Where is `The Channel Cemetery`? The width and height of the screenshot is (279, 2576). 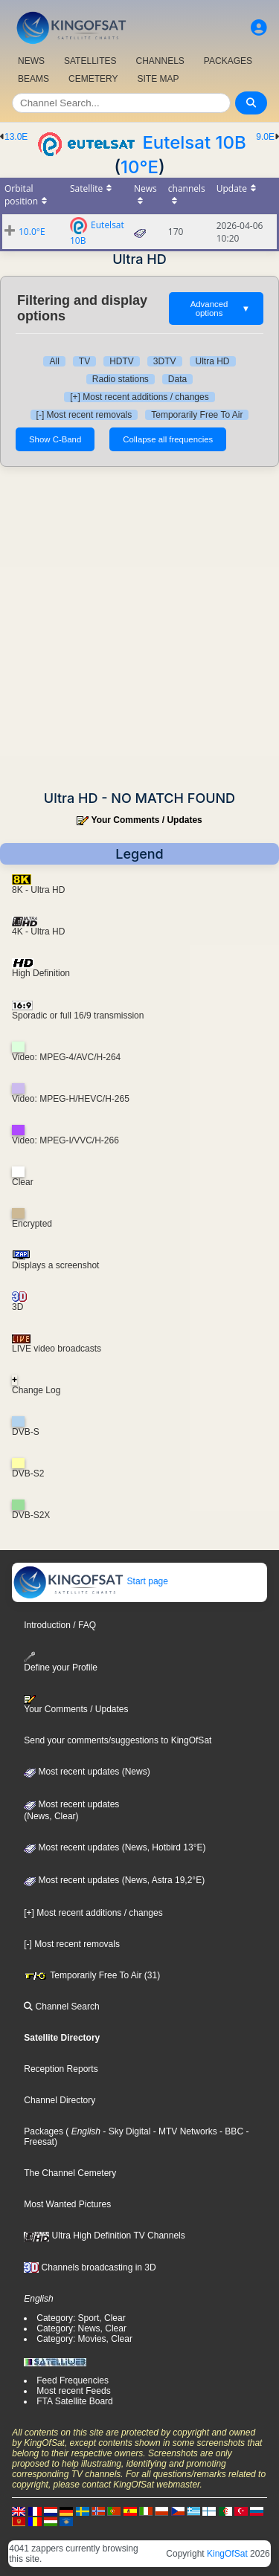 The Channel Cemetery is located at coordinates (70, 2173).